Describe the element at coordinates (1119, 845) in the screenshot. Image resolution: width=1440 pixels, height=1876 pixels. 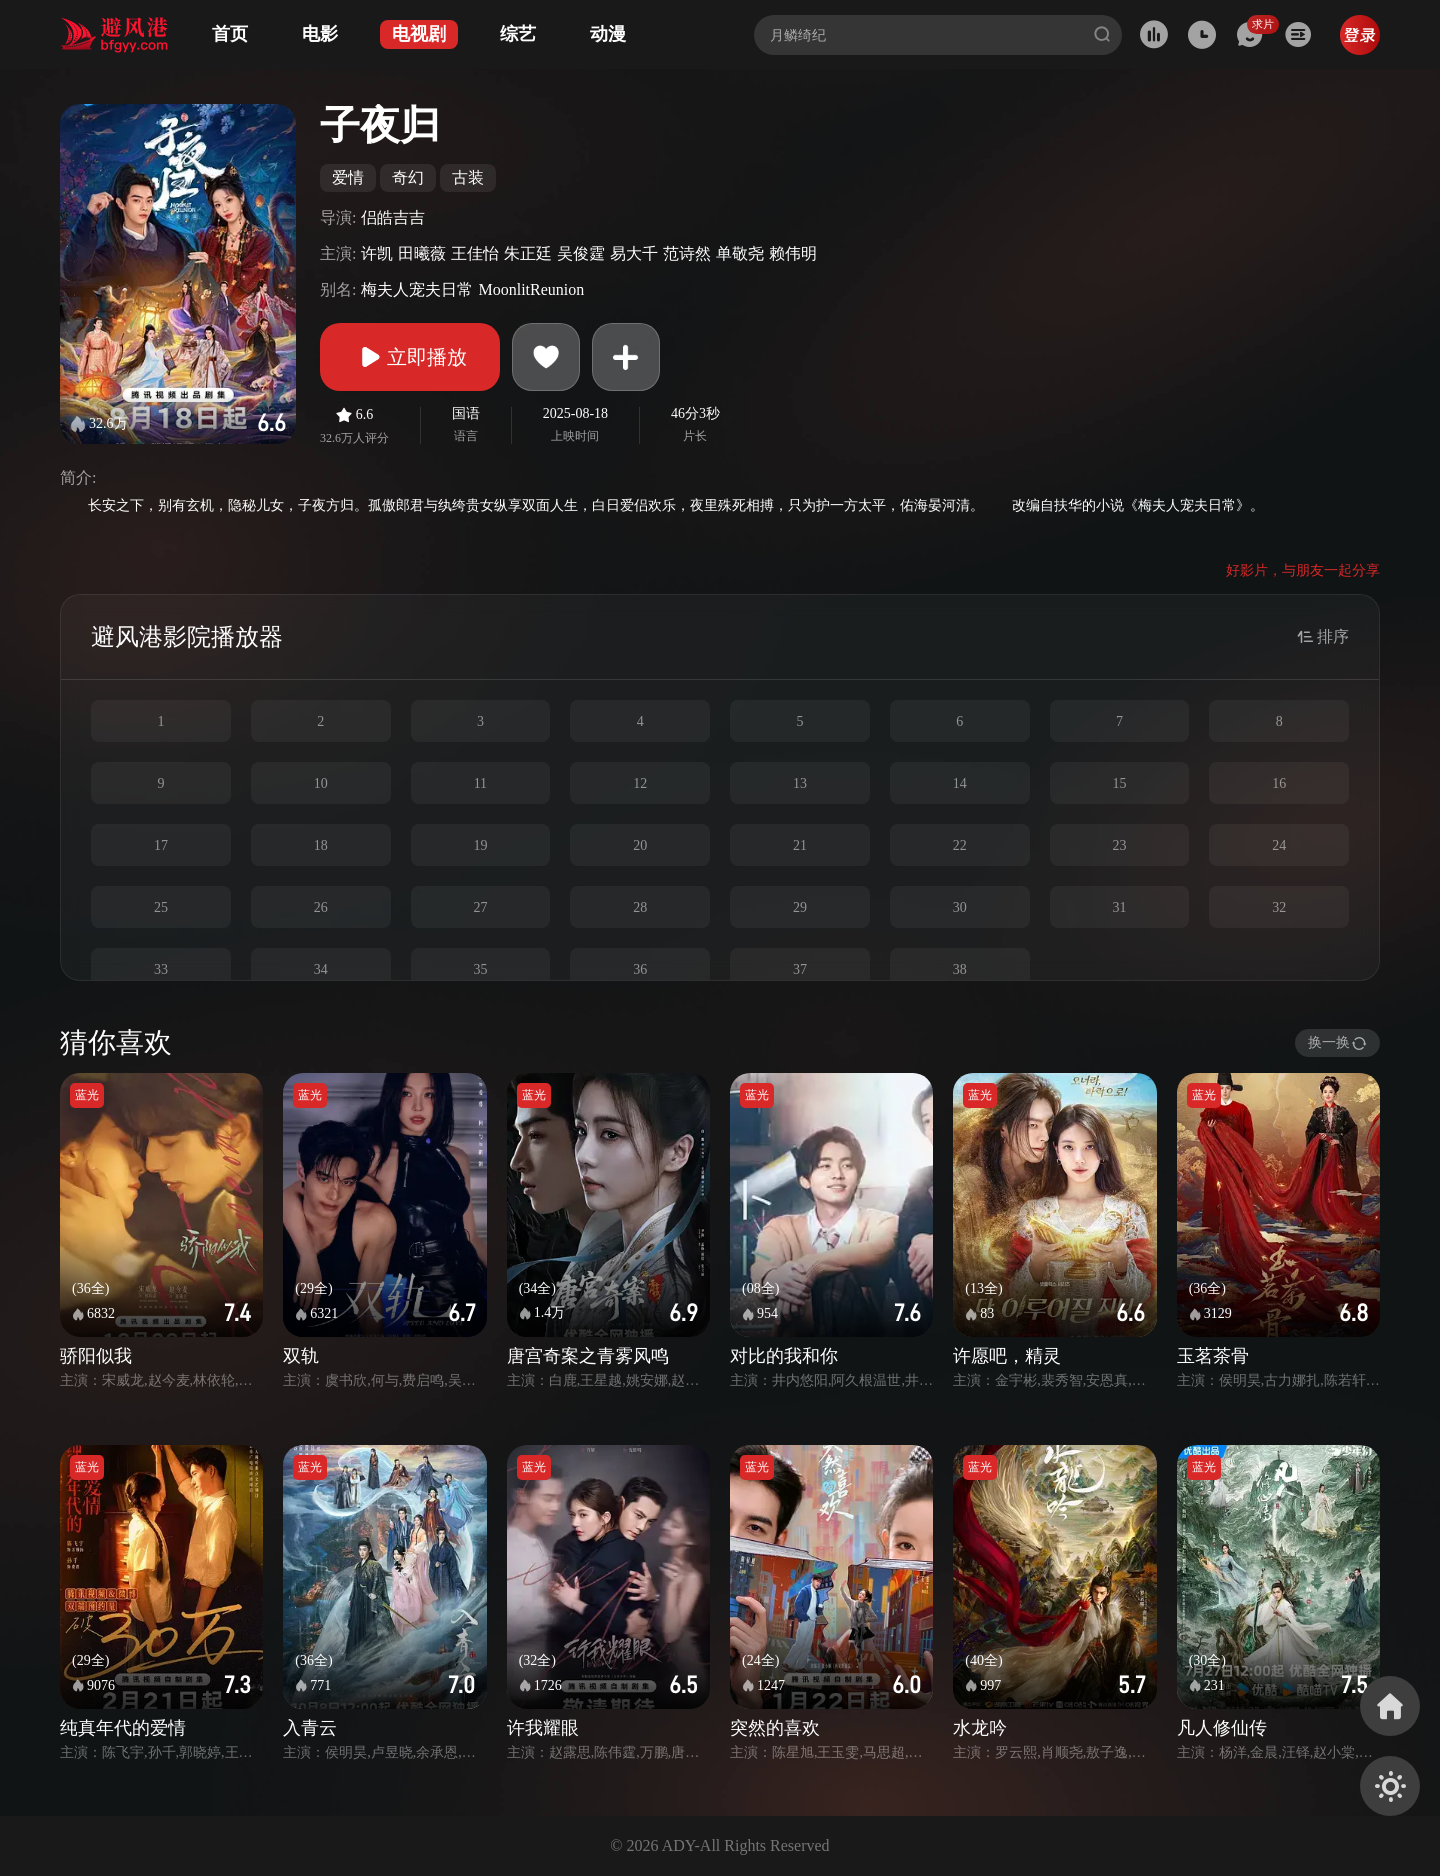
I see `23` at that location.